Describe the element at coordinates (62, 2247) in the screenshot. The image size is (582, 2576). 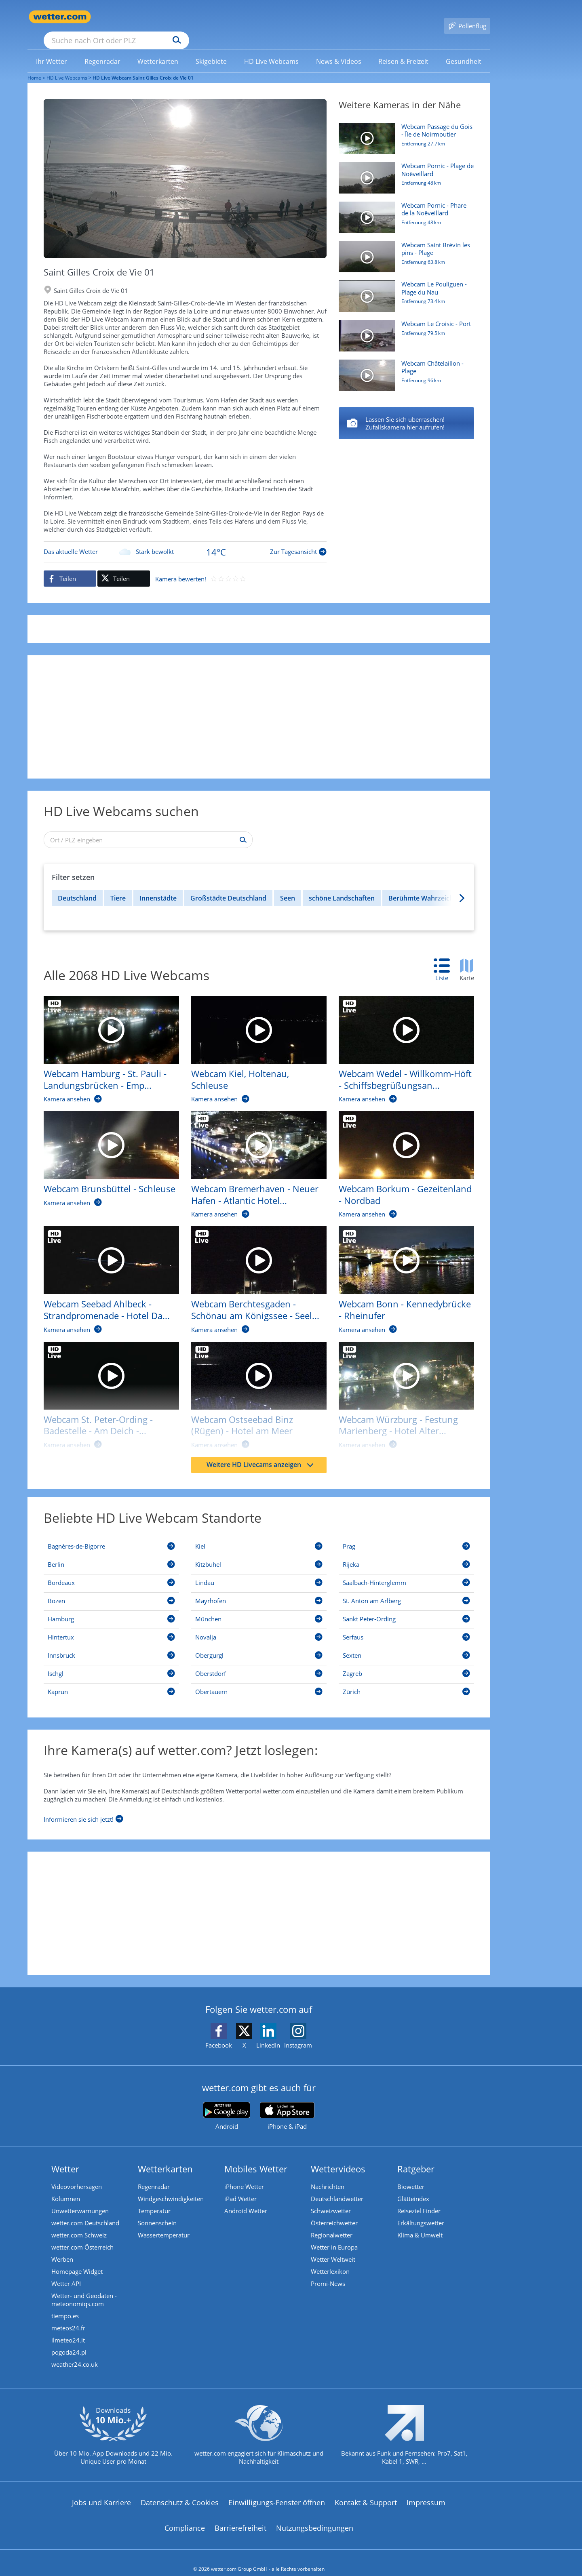
I see `Werben [Werben auf wetter.com]` at that location.